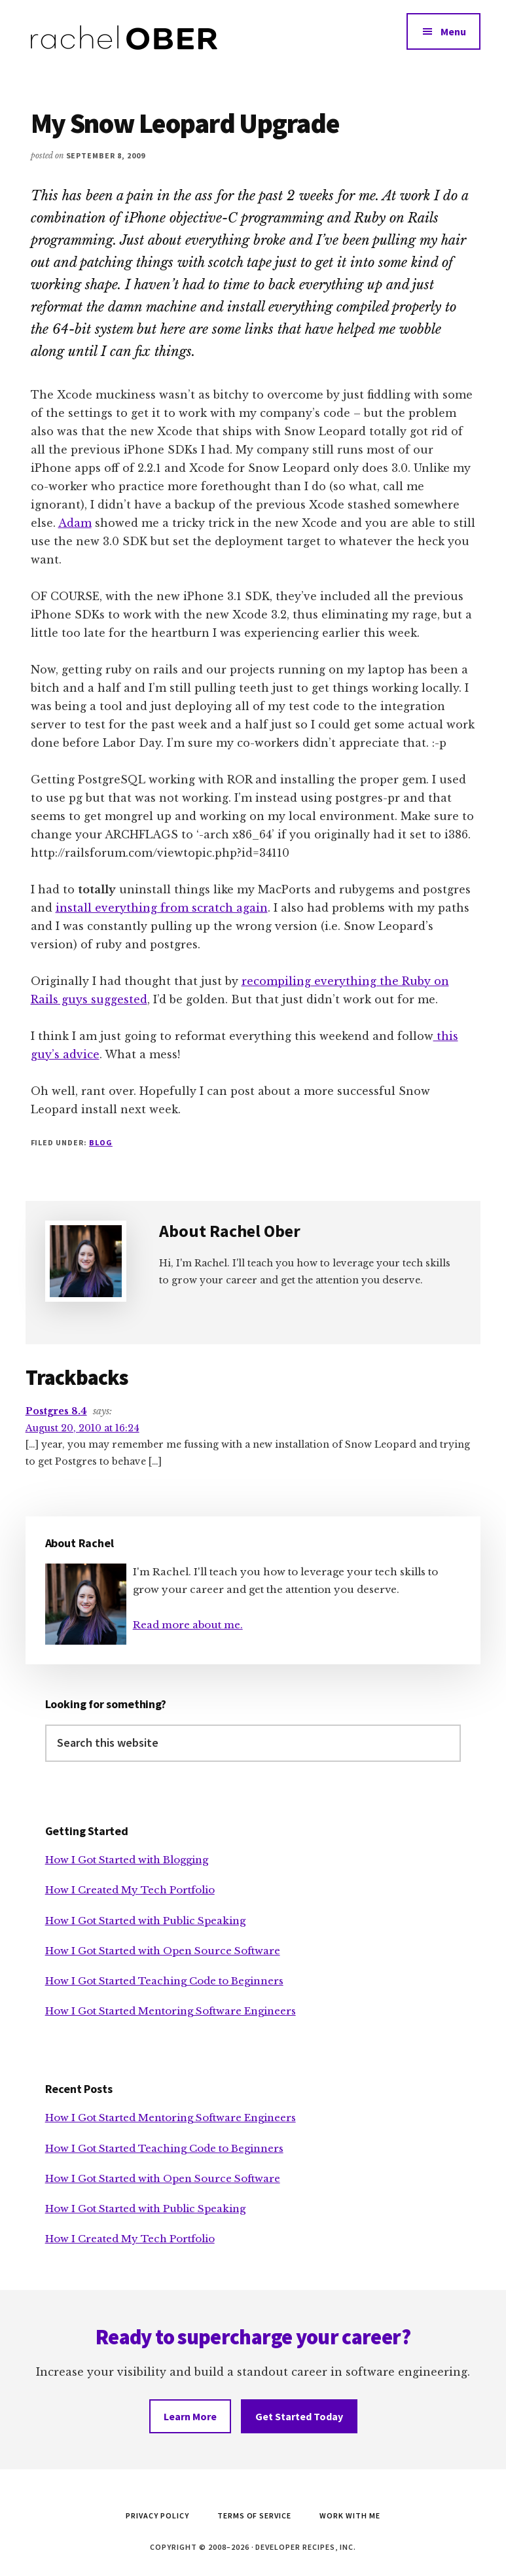 Image resolution: width=506 pixels, height=2576 pixels. What do you see at coordinates (75, 522) in the screenshot?
I see `Adam` at bounding box center [75, 522].